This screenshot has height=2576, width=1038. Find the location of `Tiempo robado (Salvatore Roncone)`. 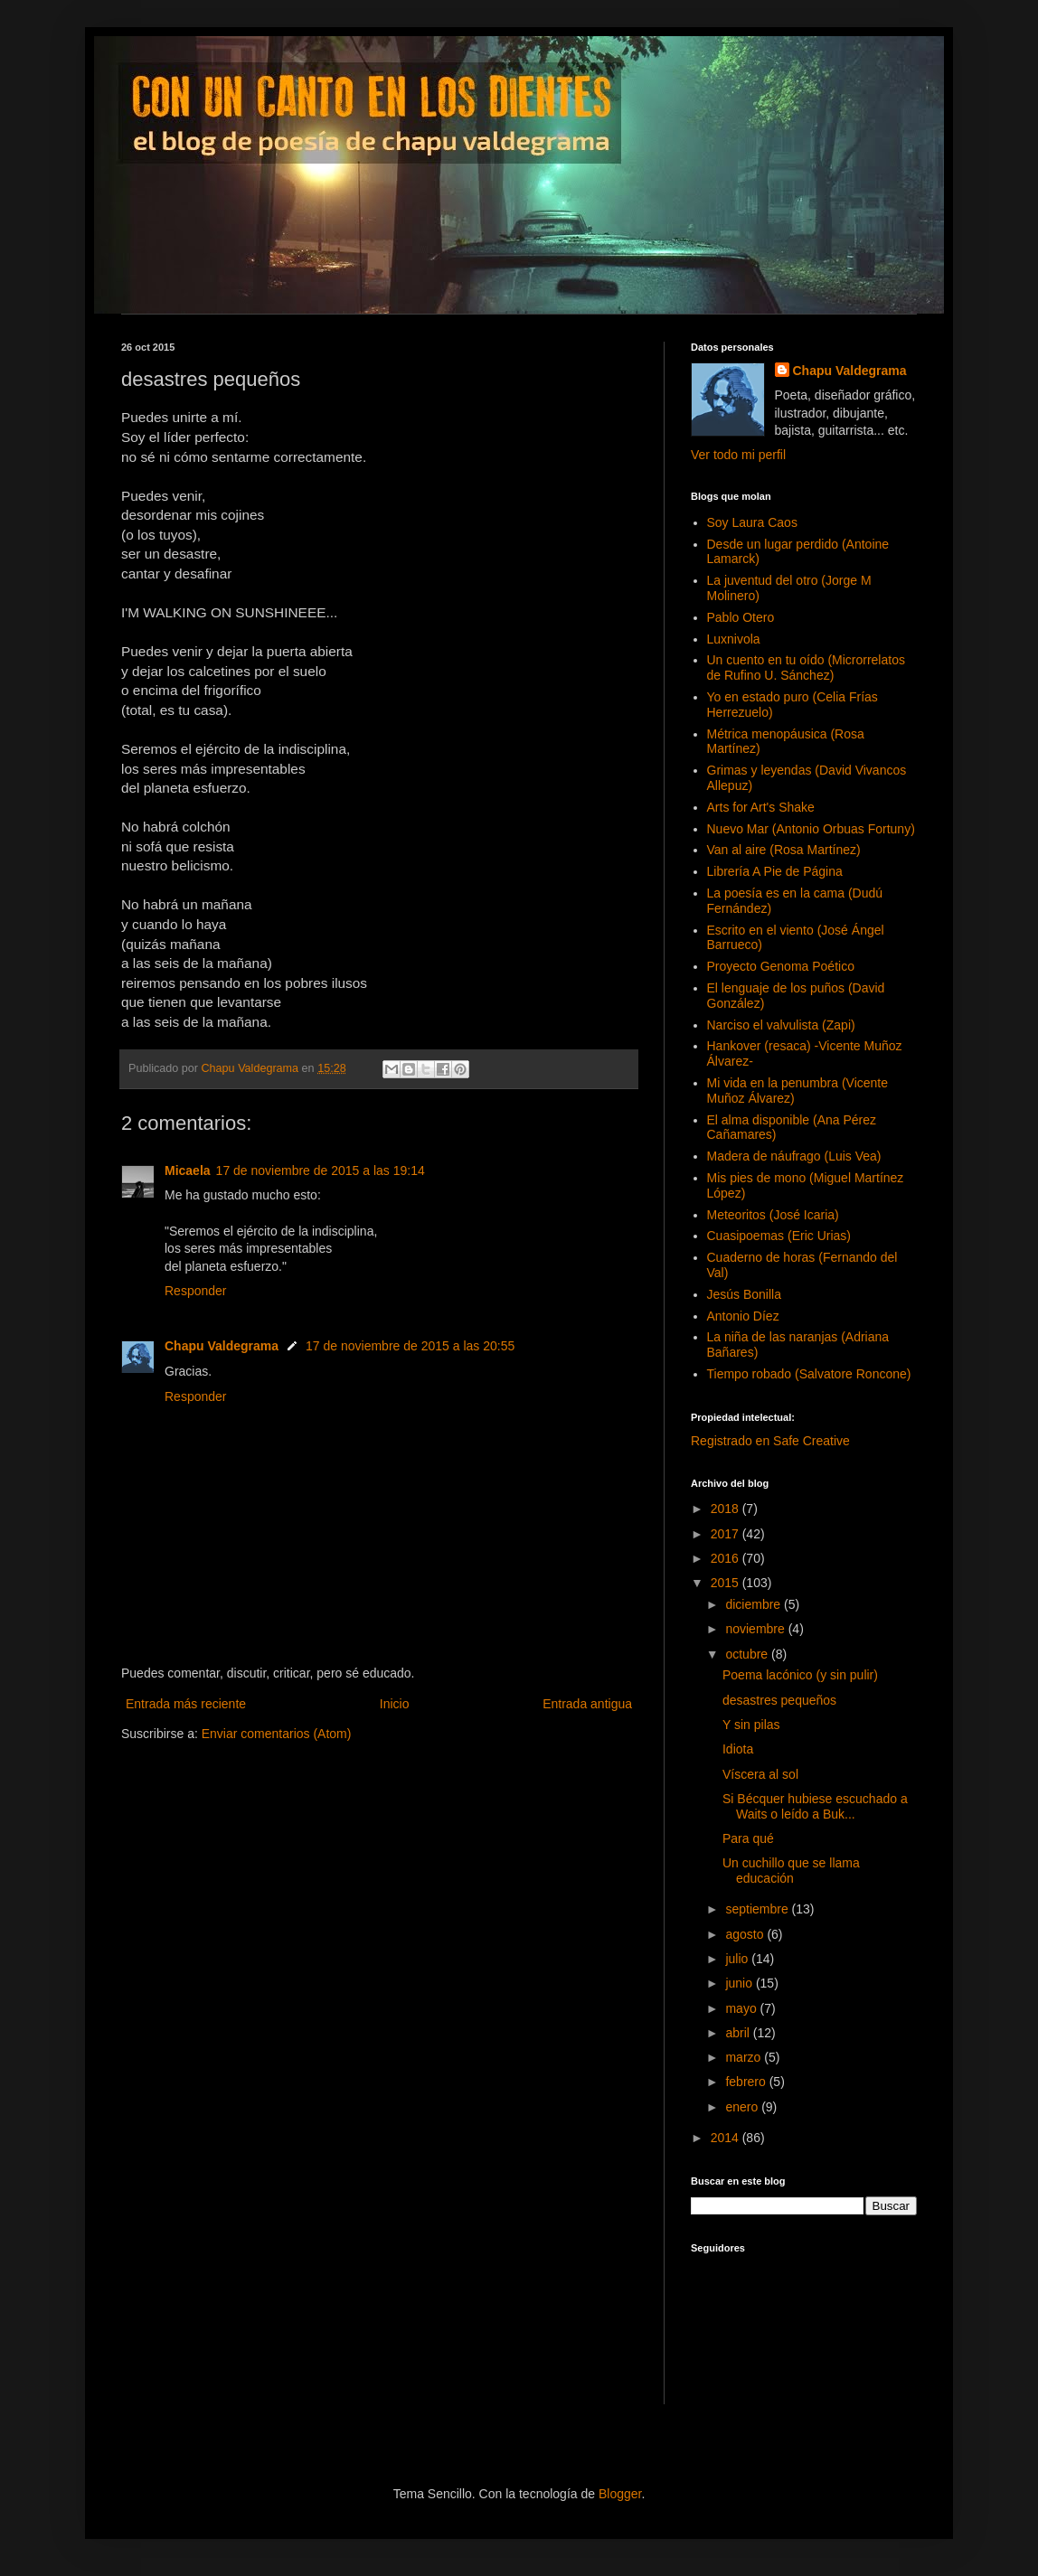

Tiempo robado (Salvatore Roncone) is located at coordinates (809, 1374).